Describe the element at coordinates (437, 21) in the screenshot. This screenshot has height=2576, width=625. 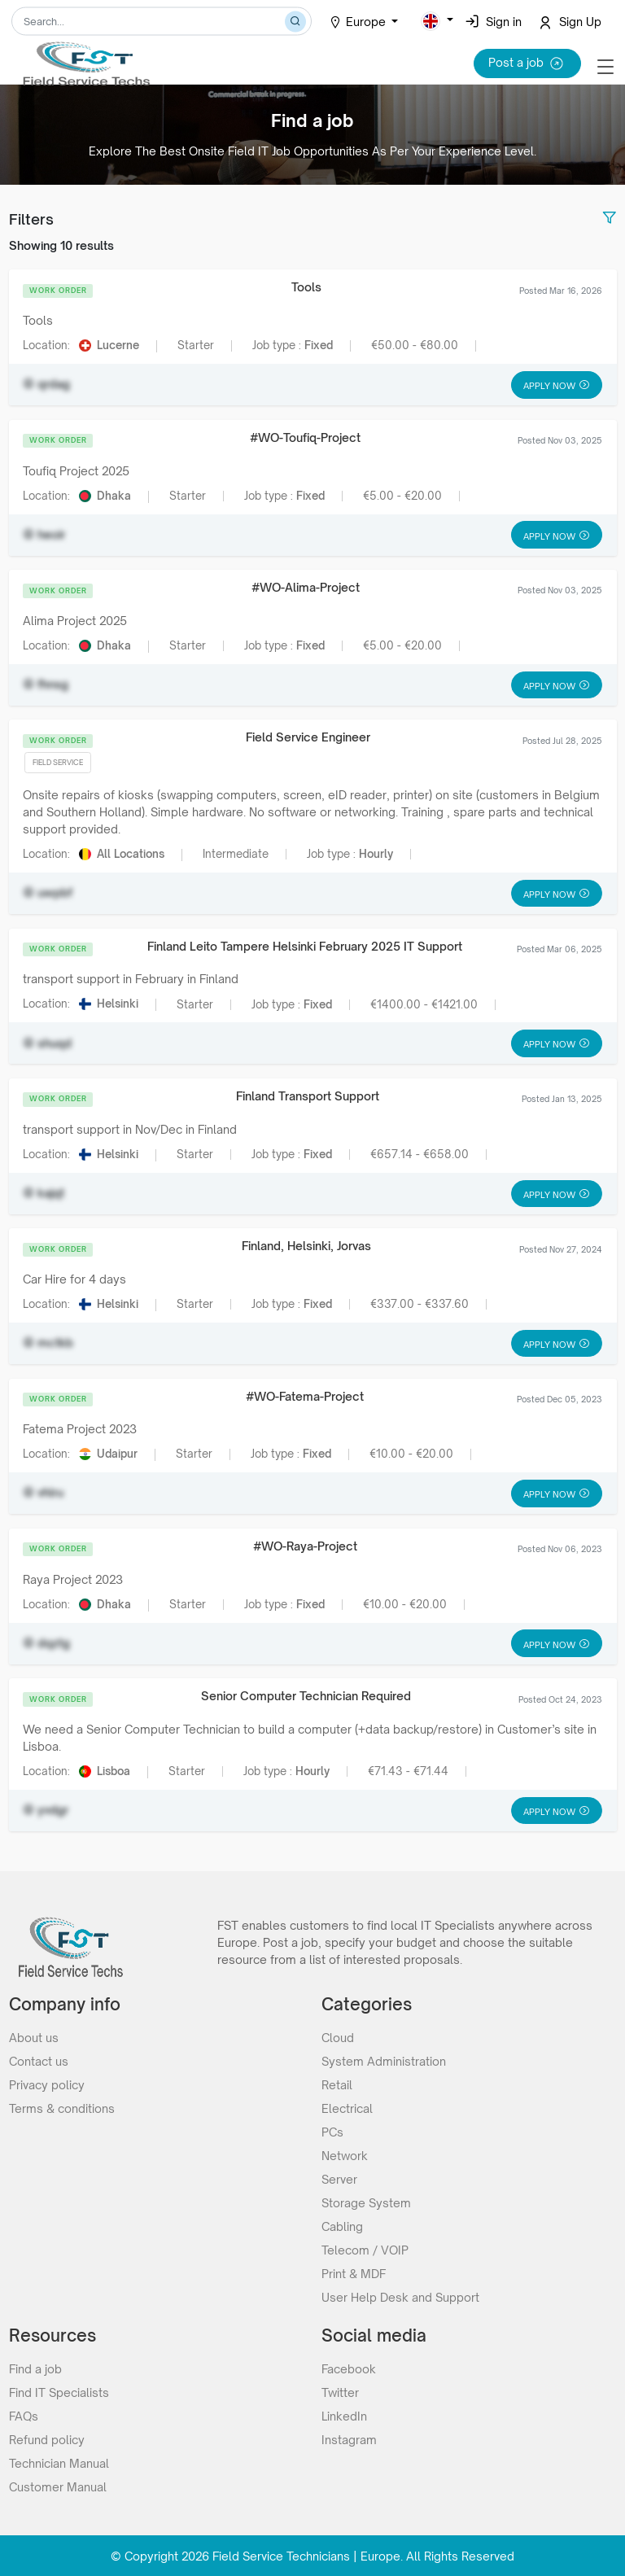
I see `[button]` at that location.